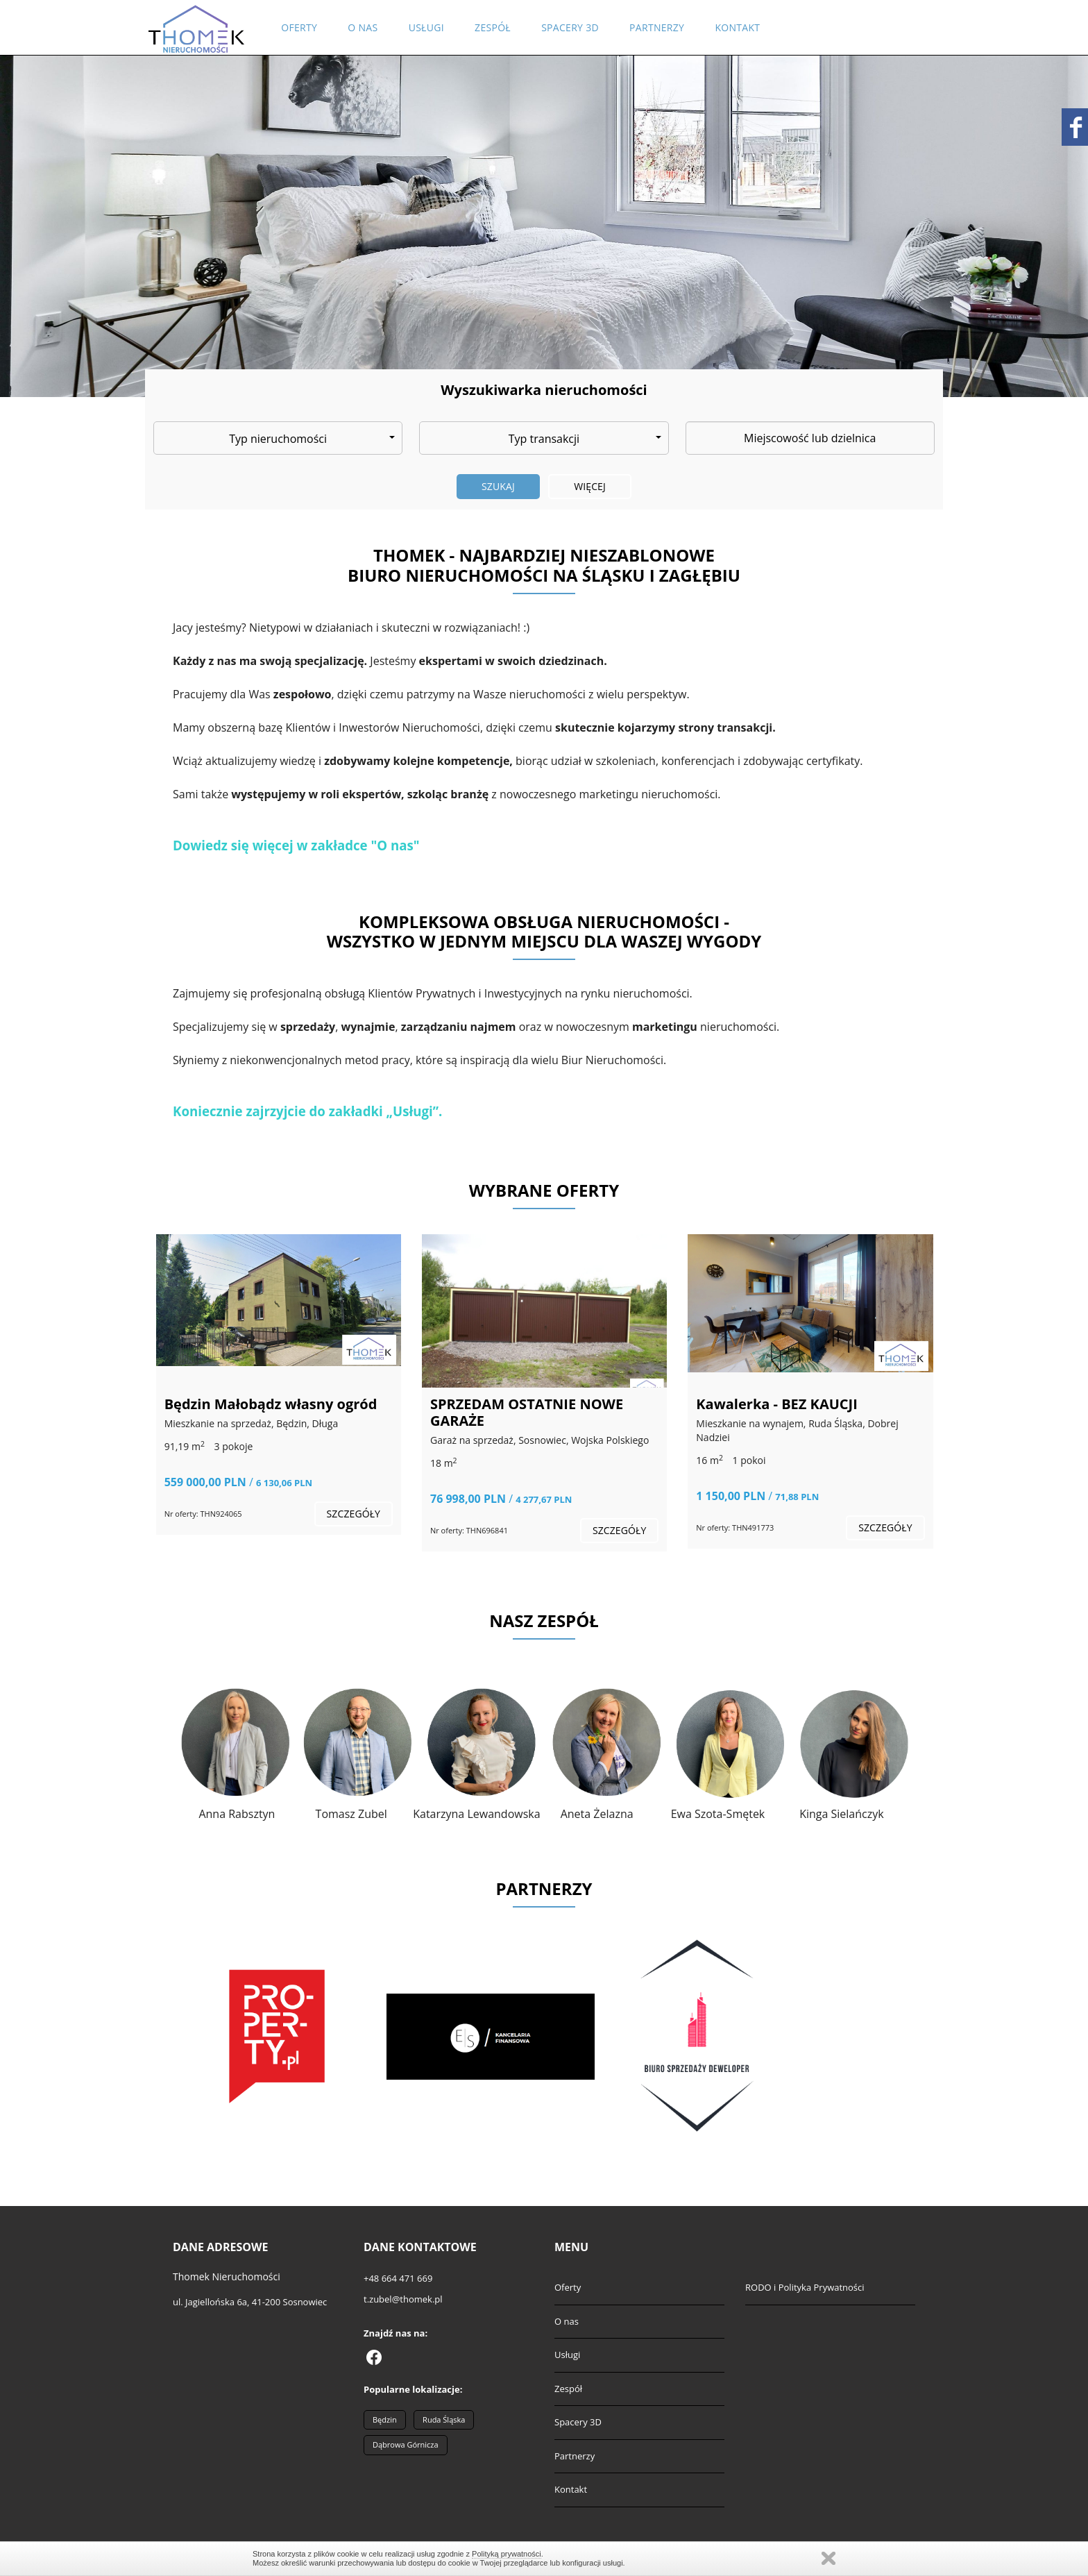 This screenshot has width=1088, height=2576. What do you see at coordinates (398, 2278) in the screenshot?
I see `+48 664 471 669` at bounding box center [398, 2278].